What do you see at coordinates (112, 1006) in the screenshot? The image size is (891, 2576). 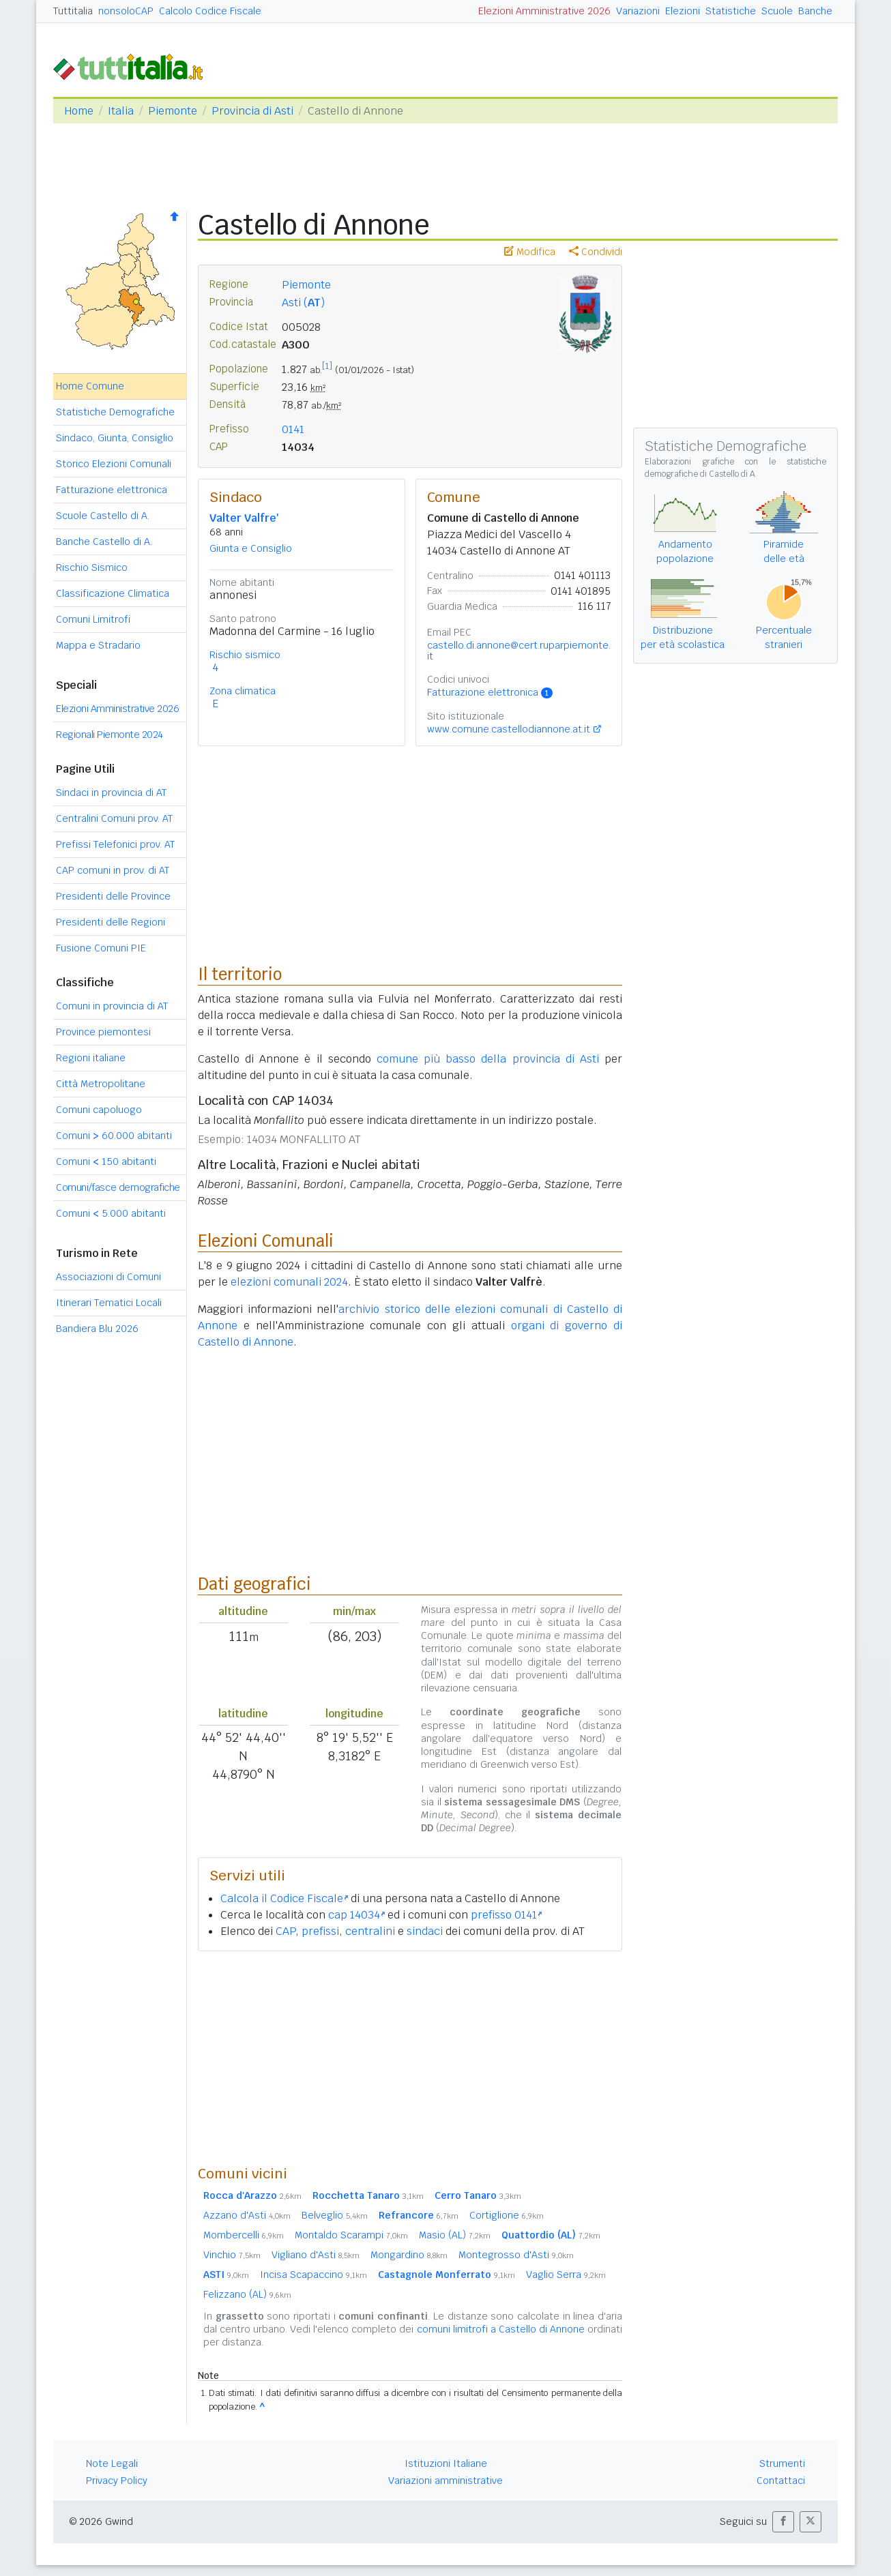 I see `Comuni in provincia di AT` at bounding box center [112, 1006].